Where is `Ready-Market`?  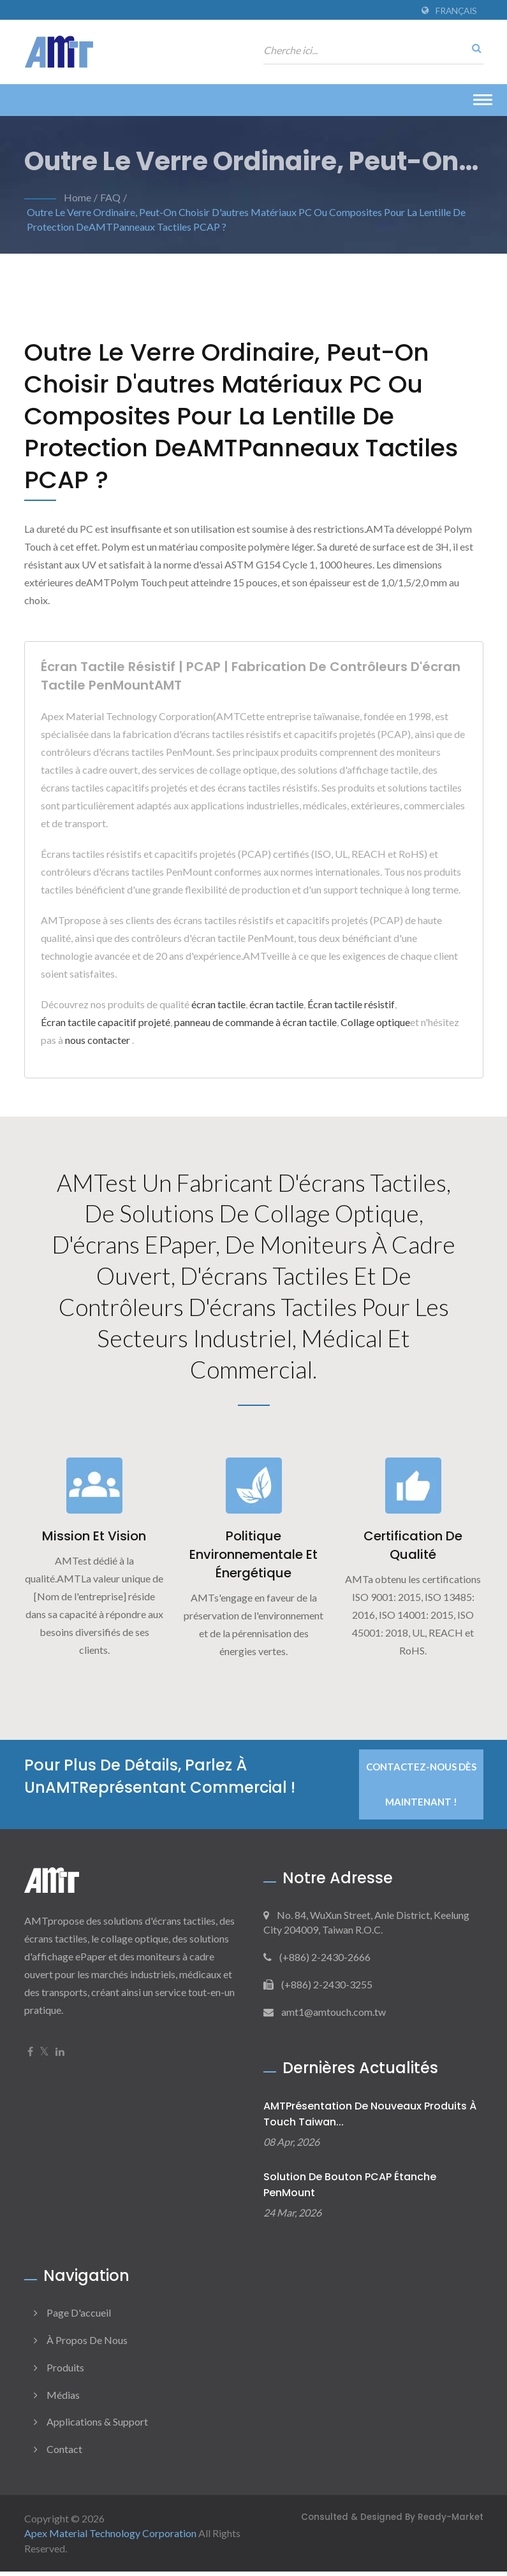 Ready-Market is located at coordinates (450, 2522).